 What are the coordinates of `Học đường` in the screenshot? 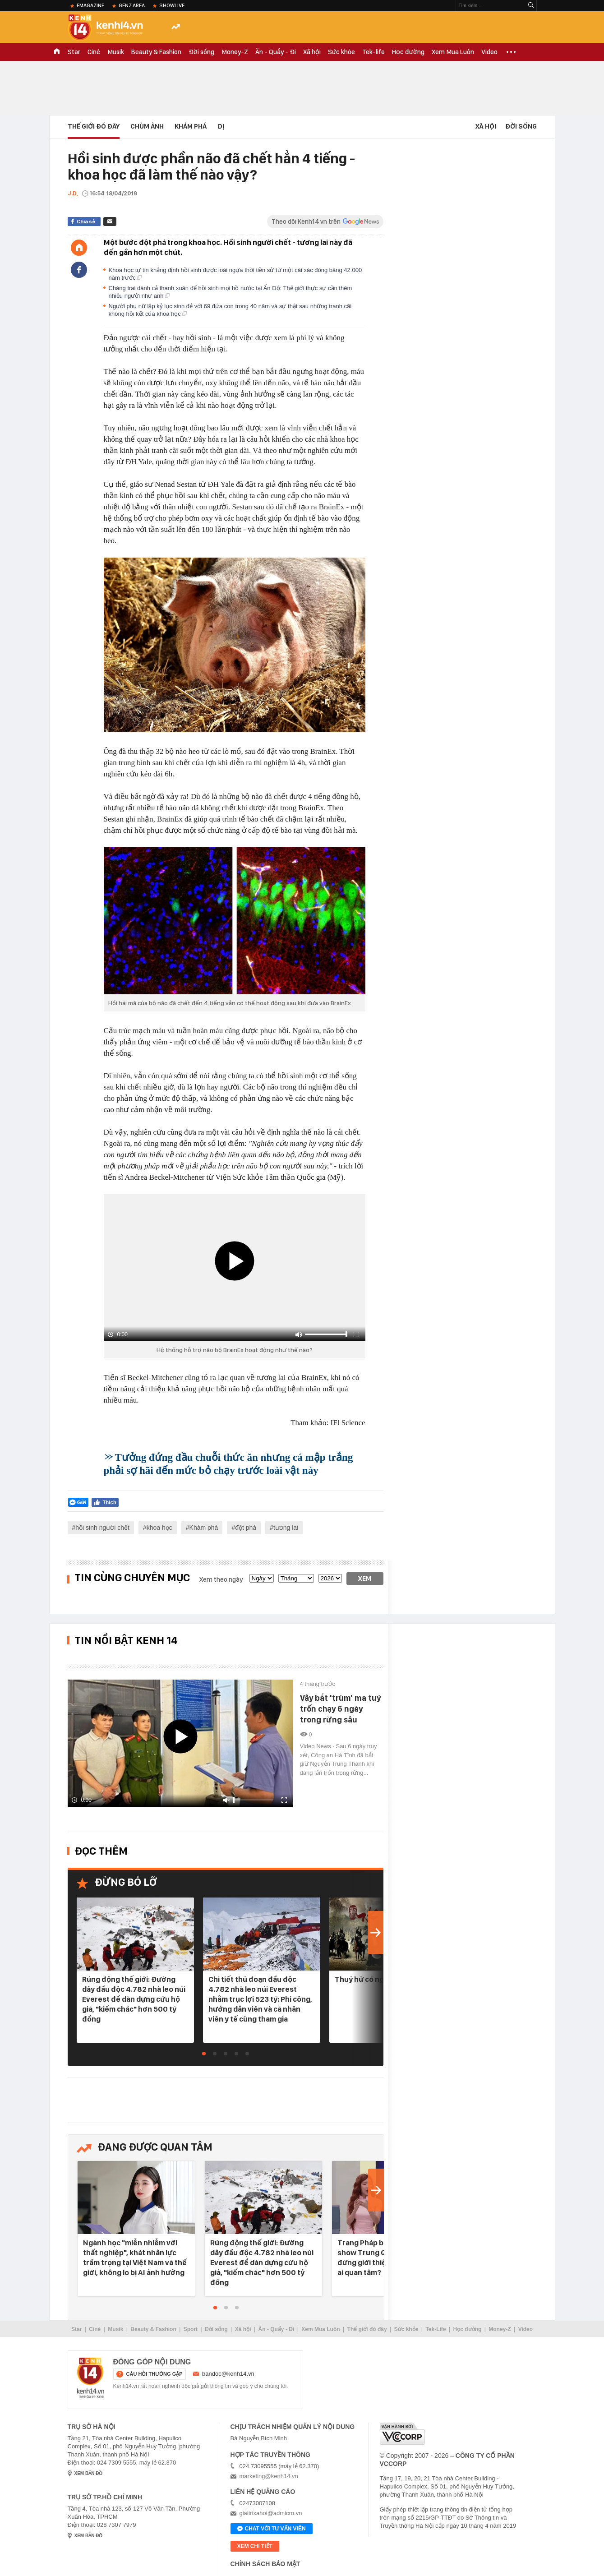 It's located at (408, 52).